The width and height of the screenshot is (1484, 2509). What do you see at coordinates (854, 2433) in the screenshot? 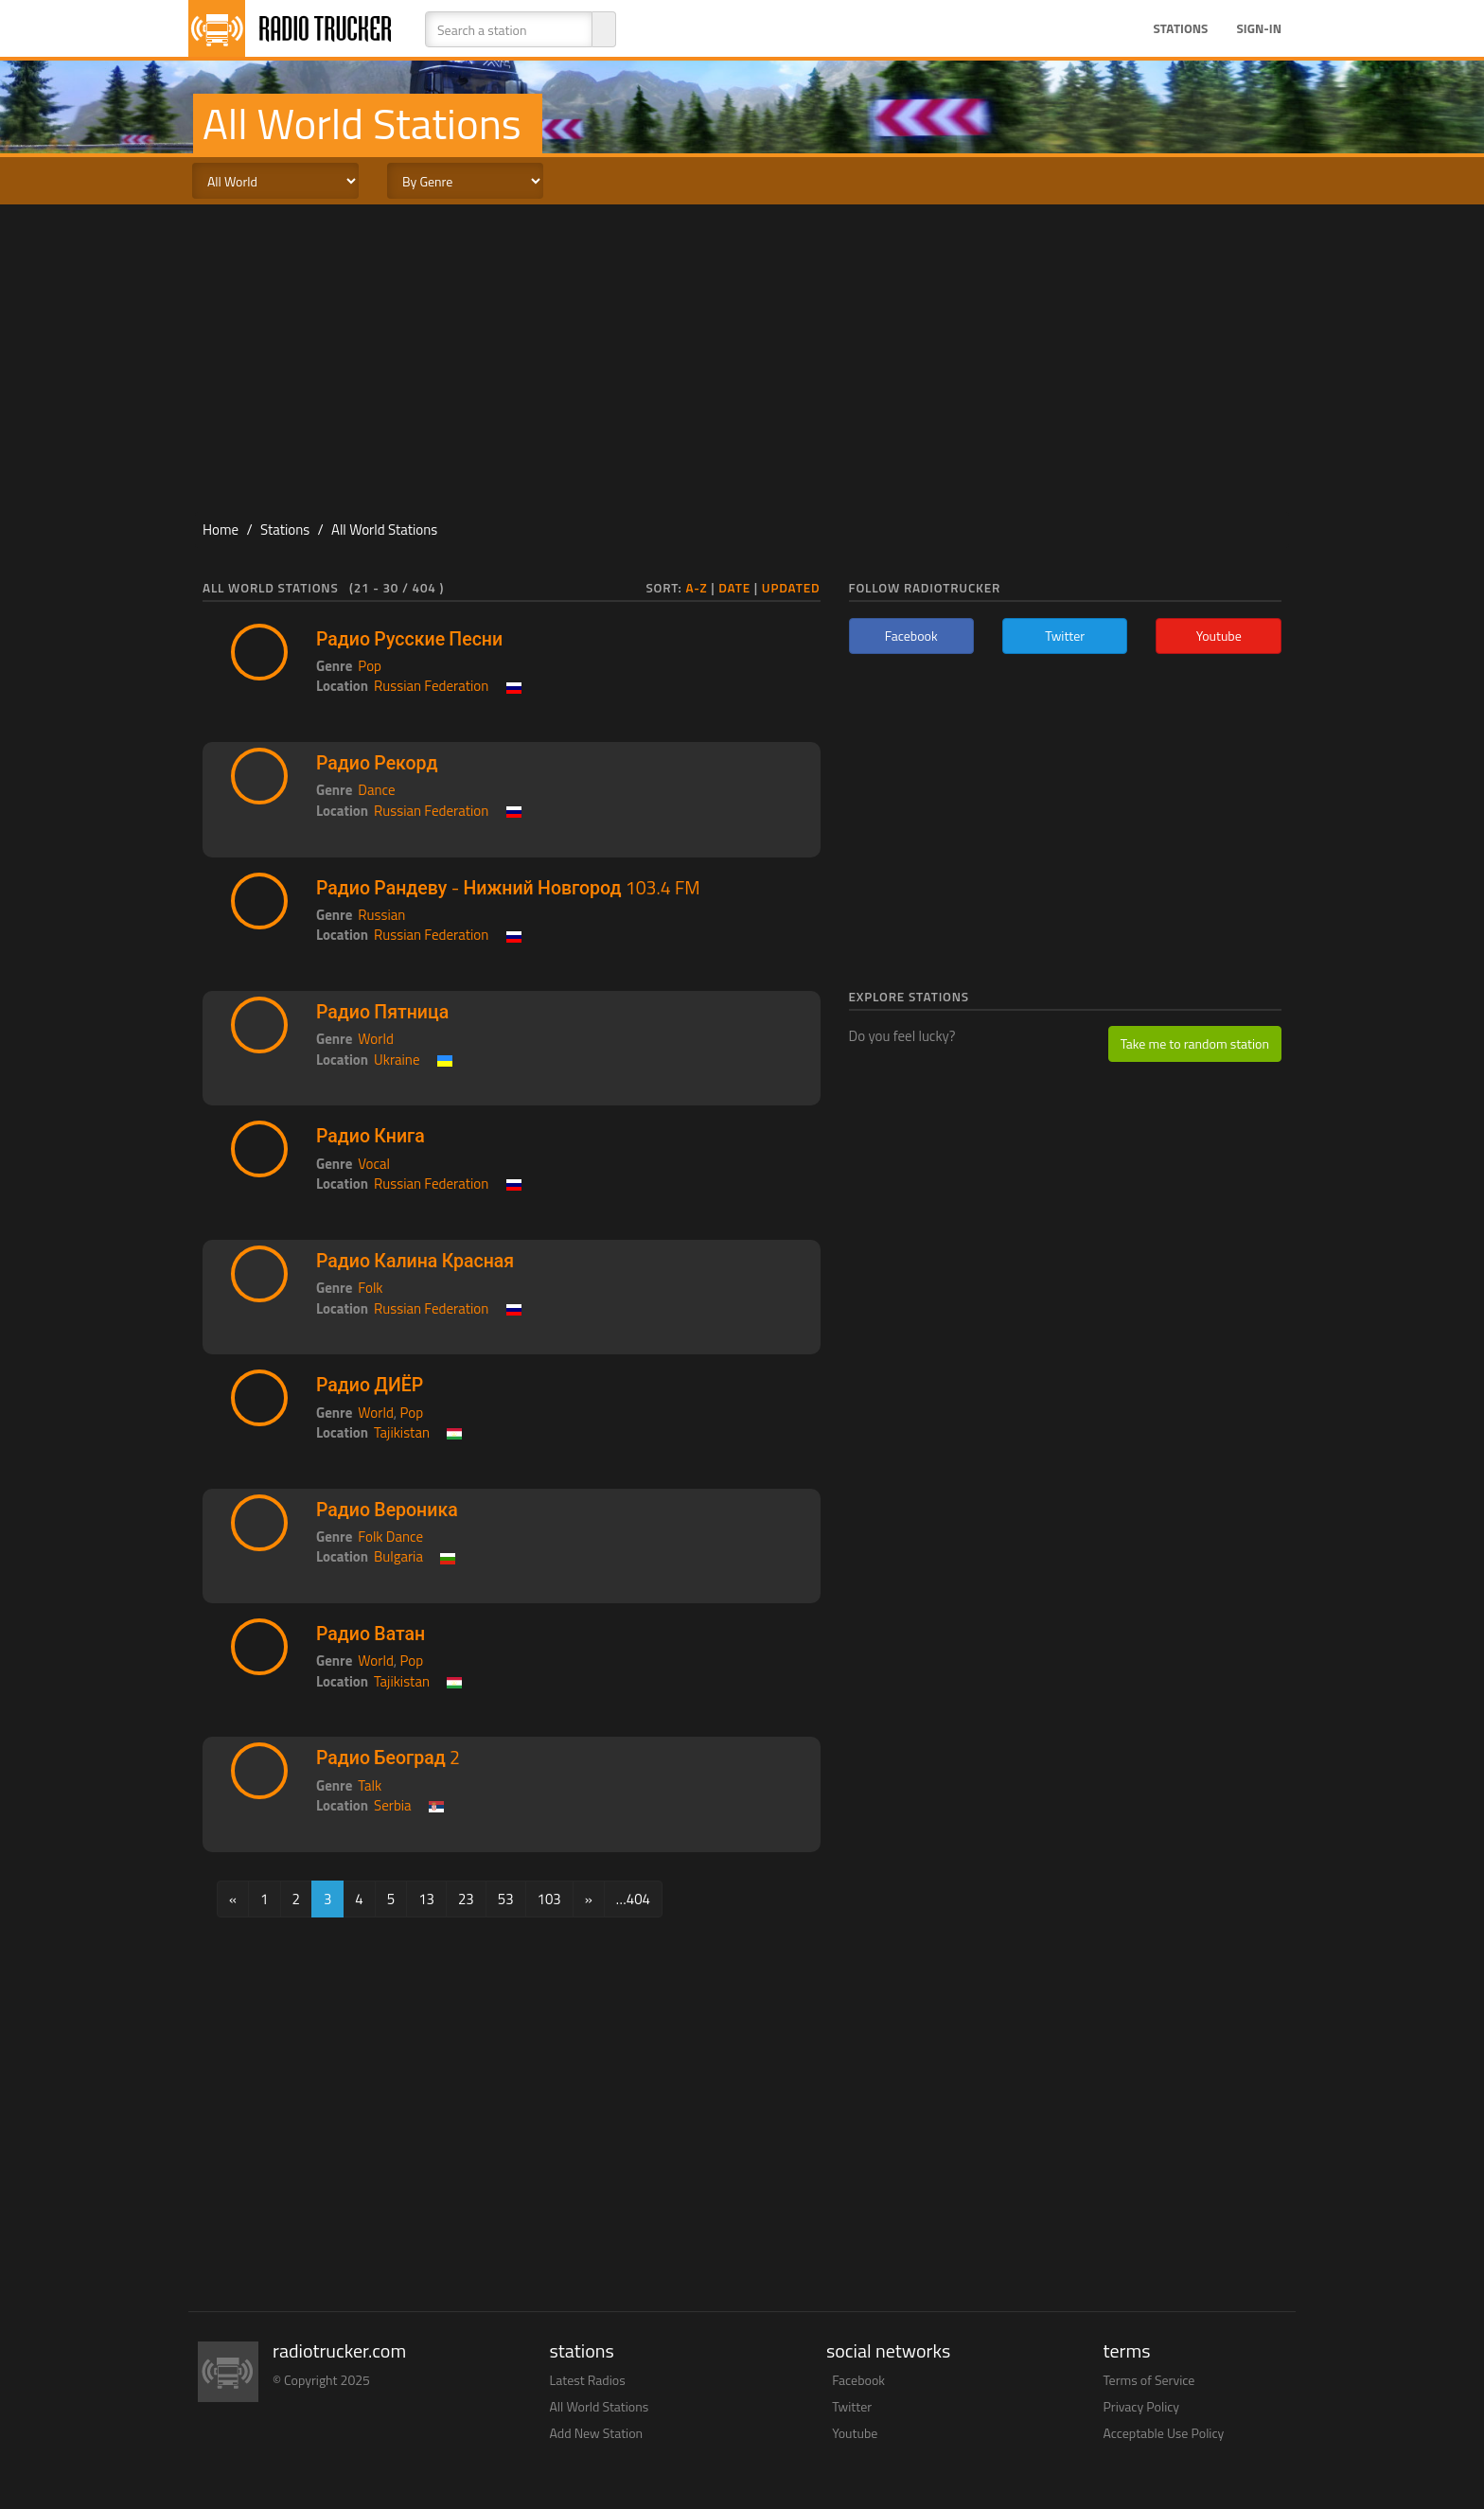
I see `Youtube` at bounding box center [854, 2433].